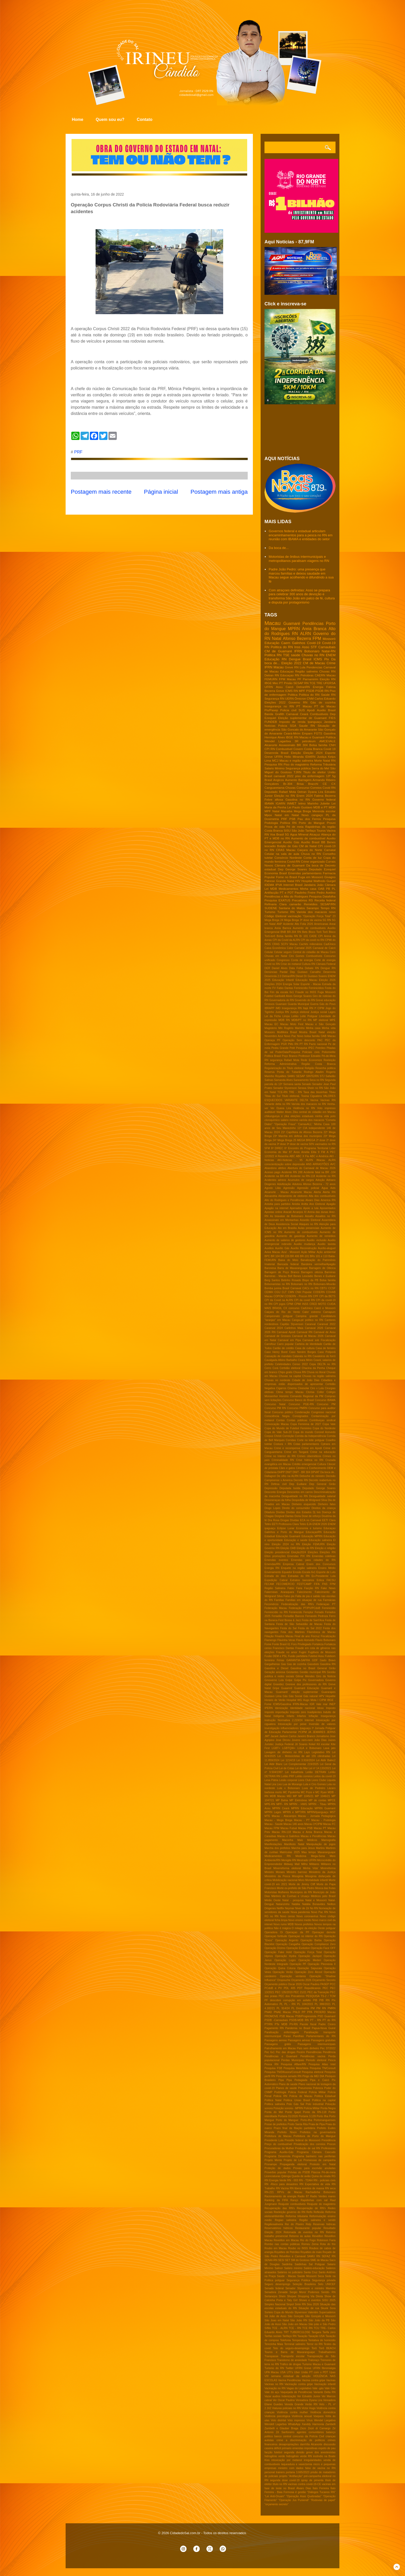 The image size is (405, 2576). What do you see at coordinates (272, 1188) in the screenshot?
I see `Agosto Lilás` at bounding box center [272, 1188].